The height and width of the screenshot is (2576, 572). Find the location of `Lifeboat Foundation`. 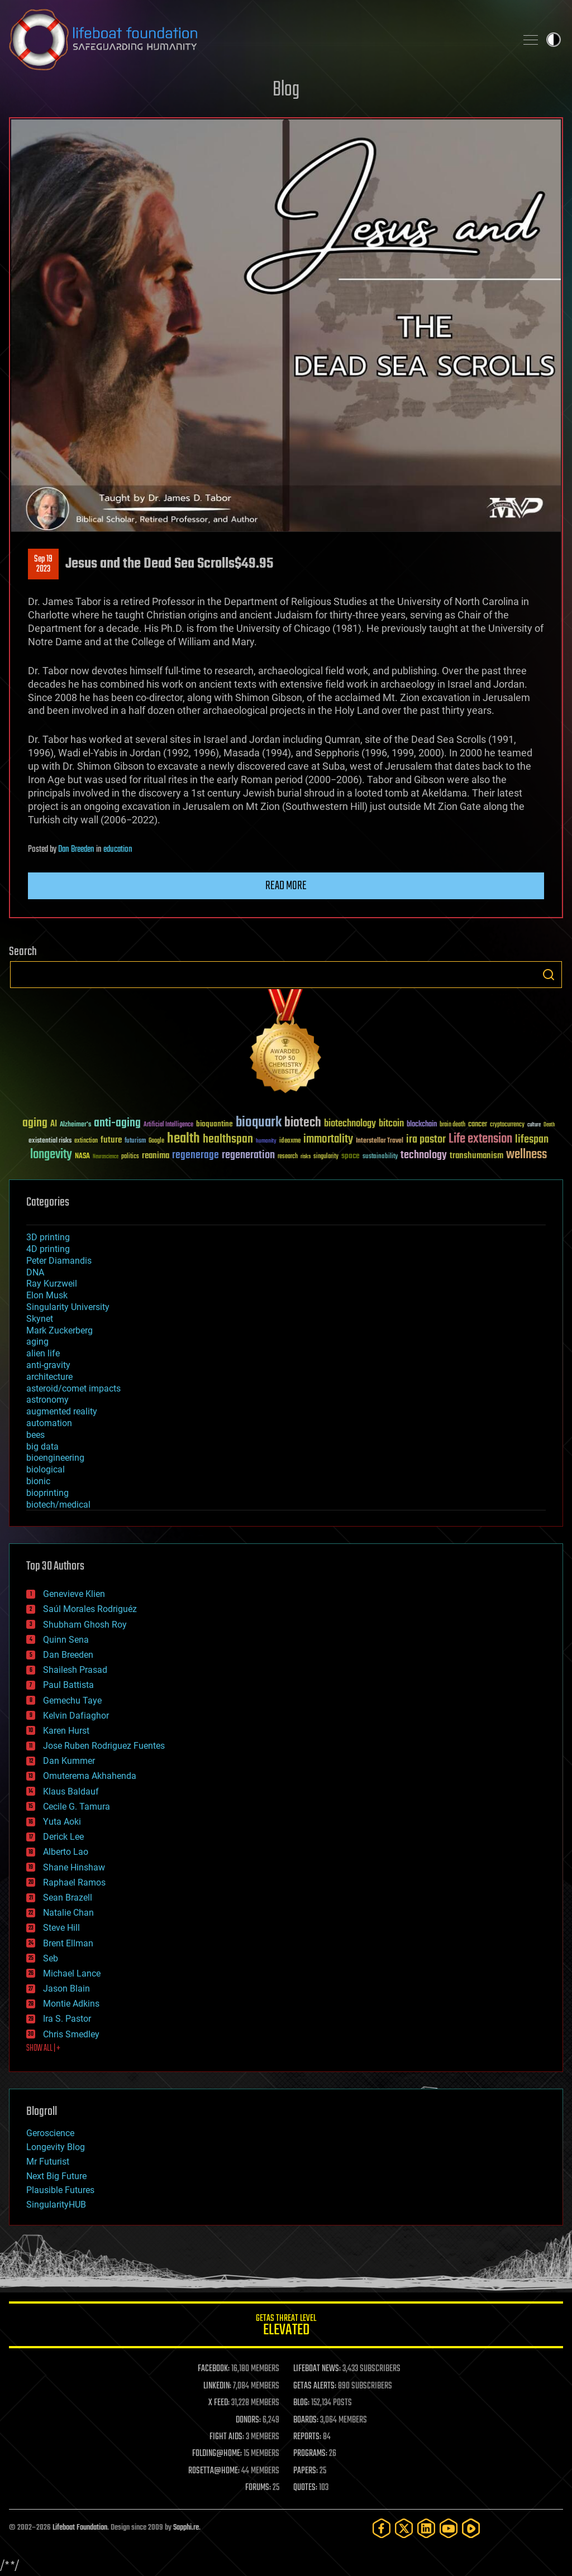

Lifeboat Foundation is located at coordinates (80, 2527).